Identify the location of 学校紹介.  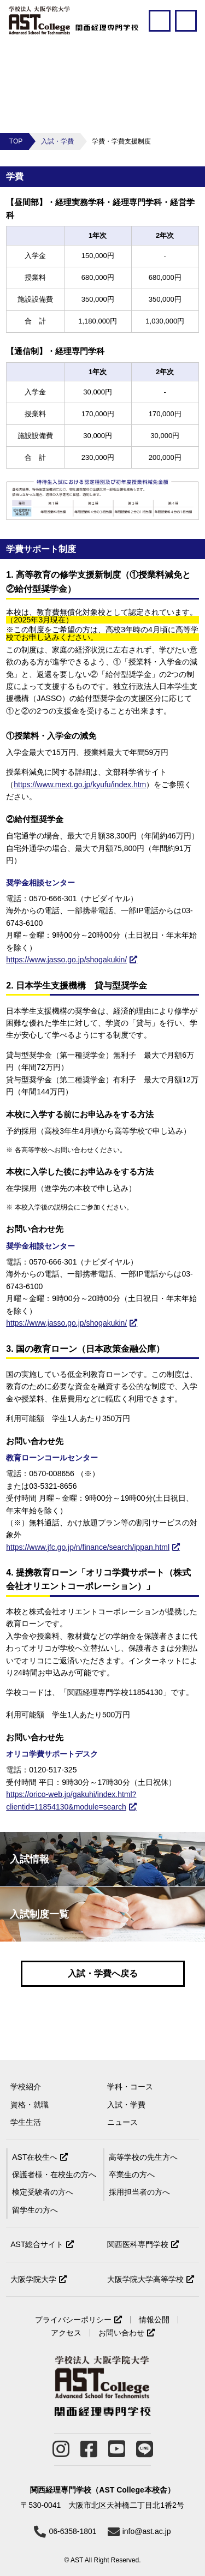
(25, 2086).